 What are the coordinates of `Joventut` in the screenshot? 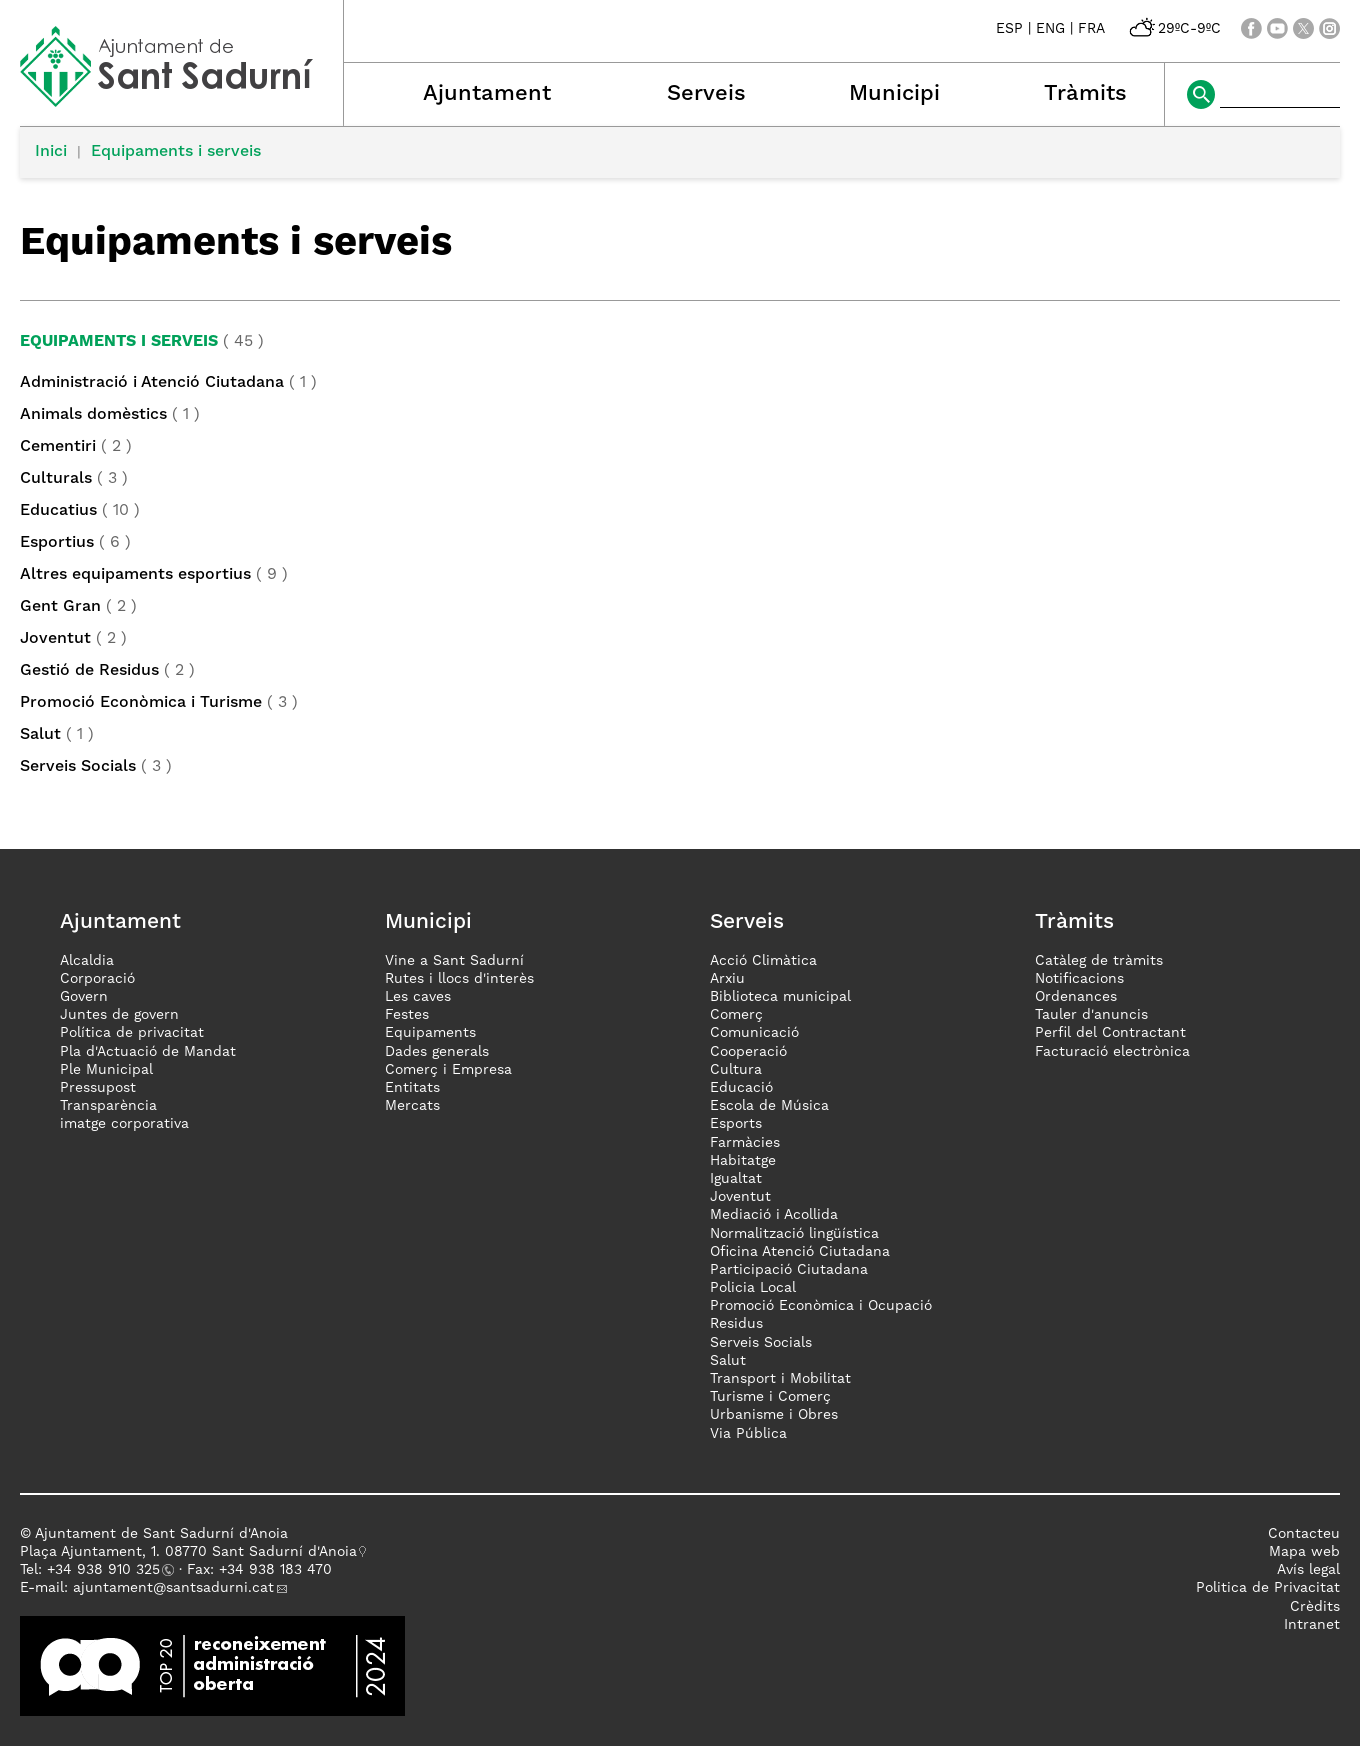 It's located at (55, 639).